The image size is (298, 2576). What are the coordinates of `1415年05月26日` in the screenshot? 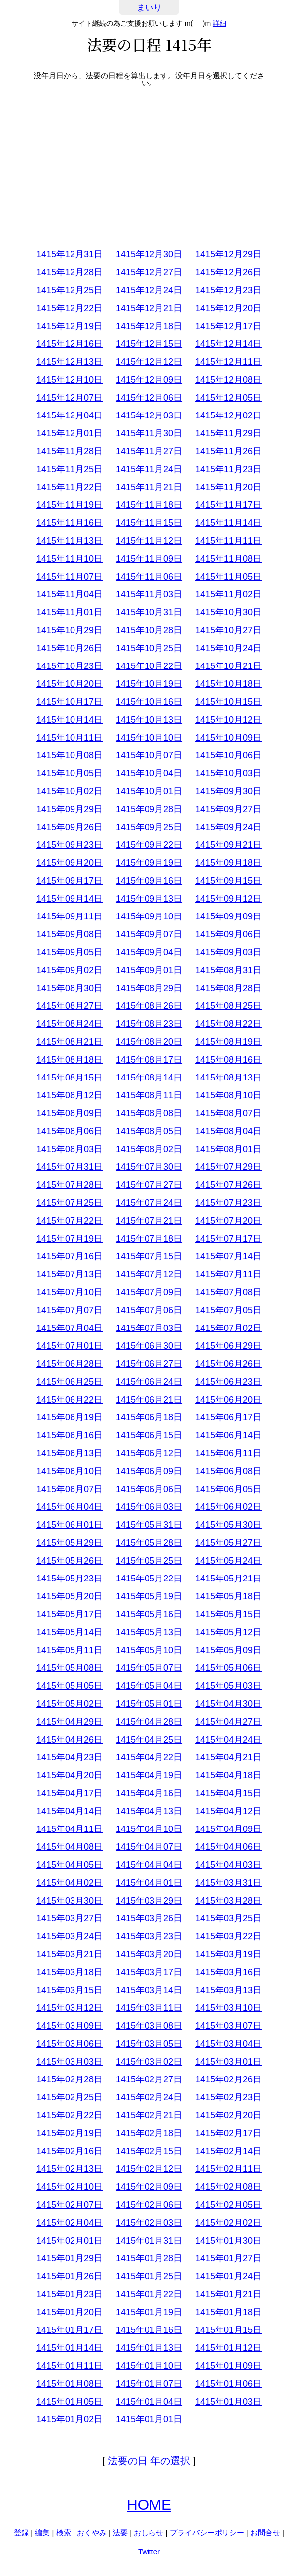 It's located at (69, 1561).